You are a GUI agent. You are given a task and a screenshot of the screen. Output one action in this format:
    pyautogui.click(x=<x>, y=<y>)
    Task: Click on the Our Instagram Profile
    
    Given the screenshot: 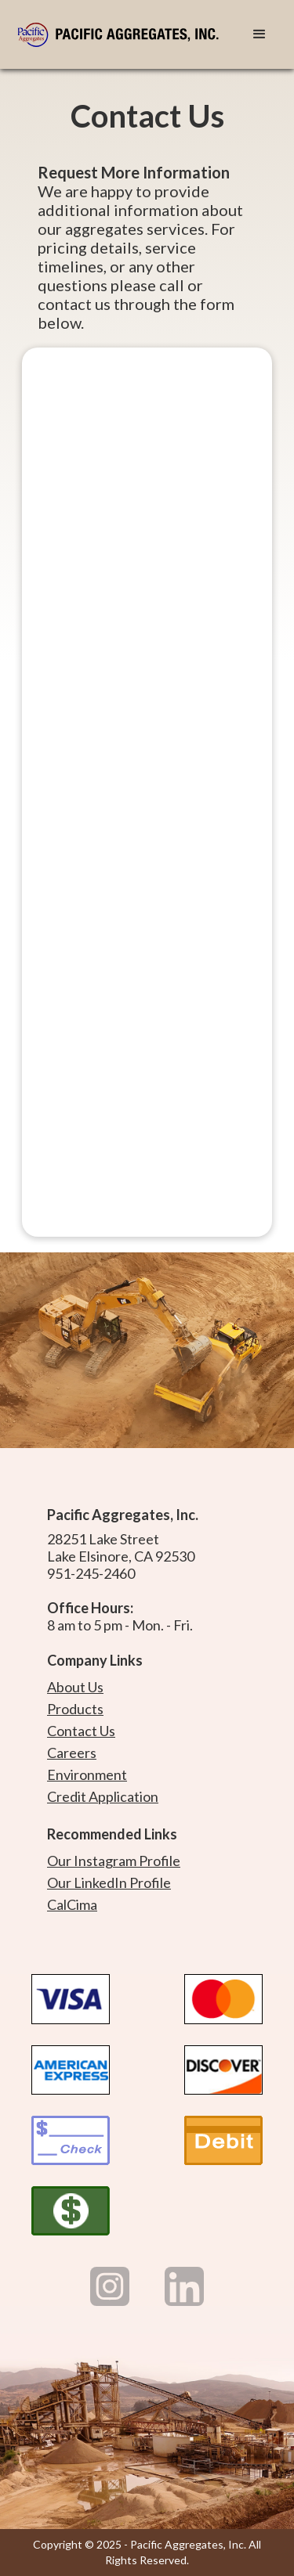 What is the action you would take?
    pyautogui.click(x=113, y=1860)
    